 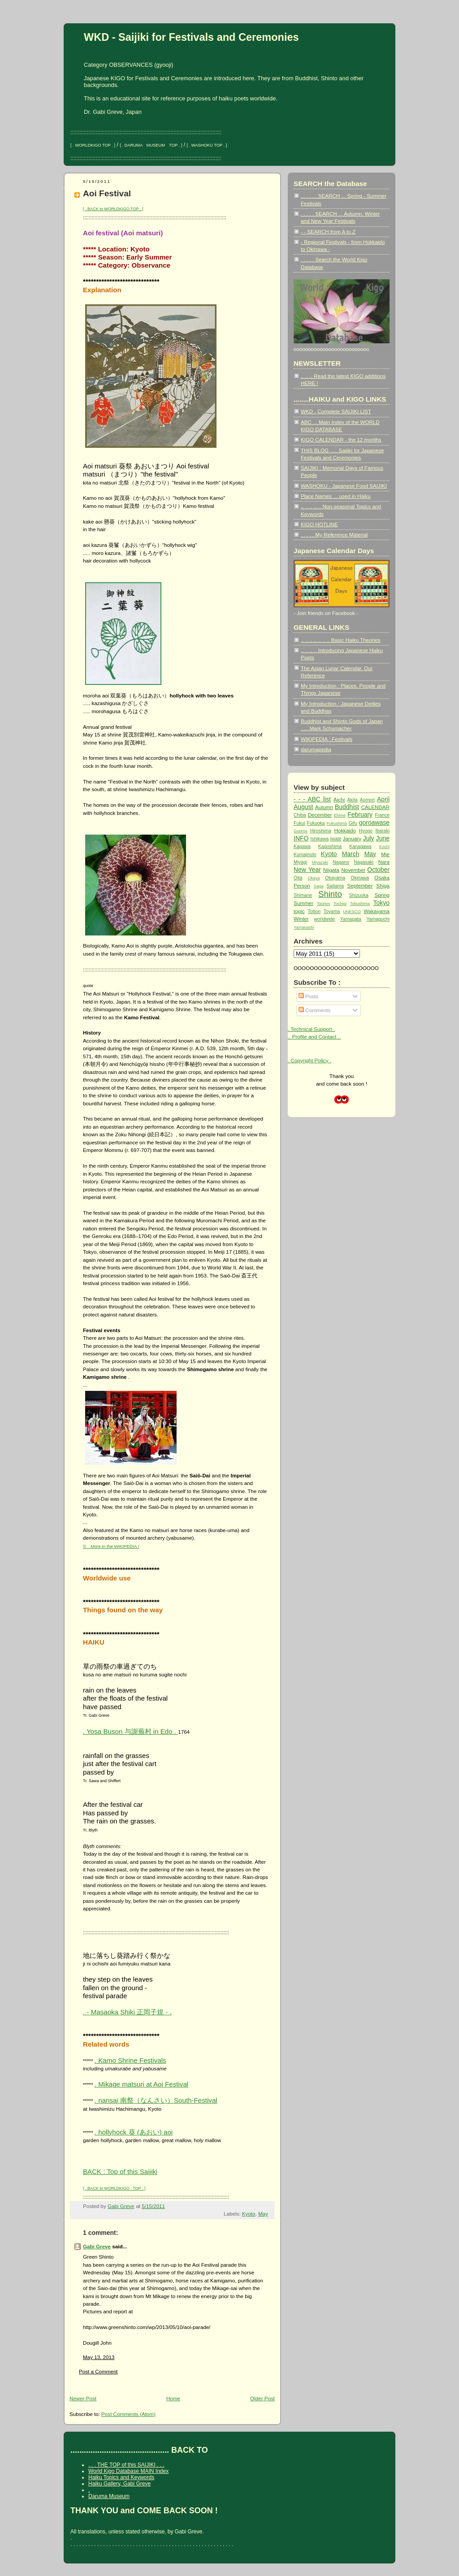 What do you see at coordinates (344, 486) in the screenshot?
I see `WASHOKU - Japanese Food SAIJIKI` at bounding box center [344, 486].